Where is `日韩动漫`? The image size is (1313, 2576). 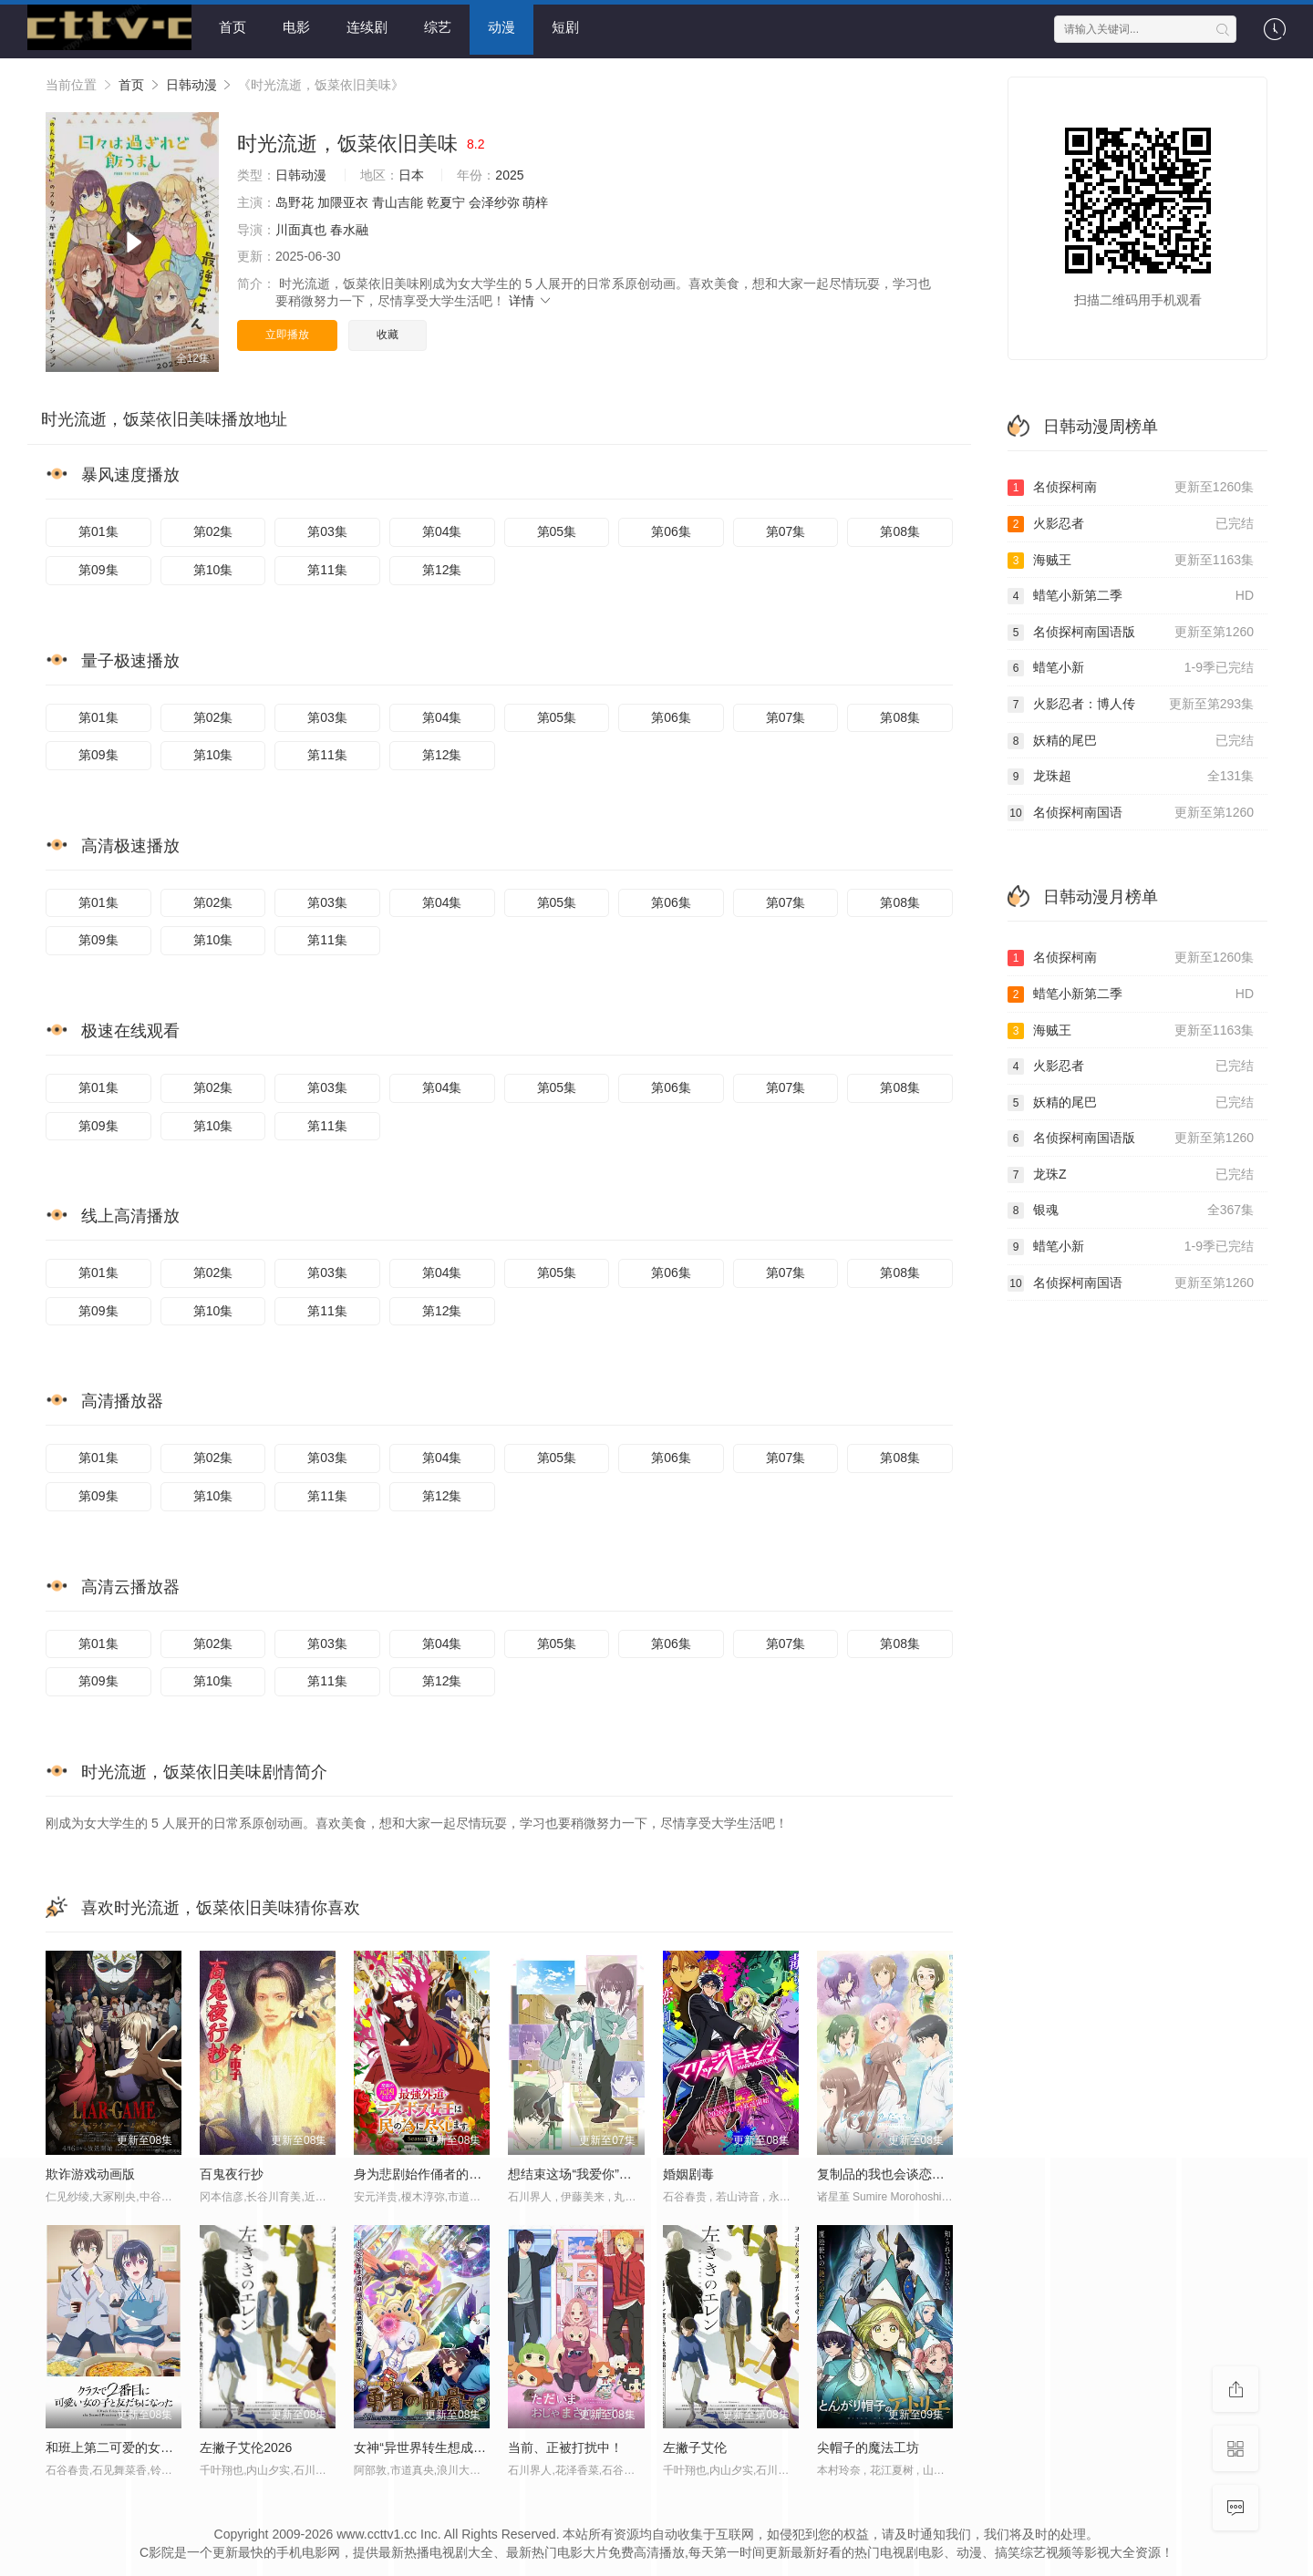 日韩动漫 is located at coordinates (191, 81).